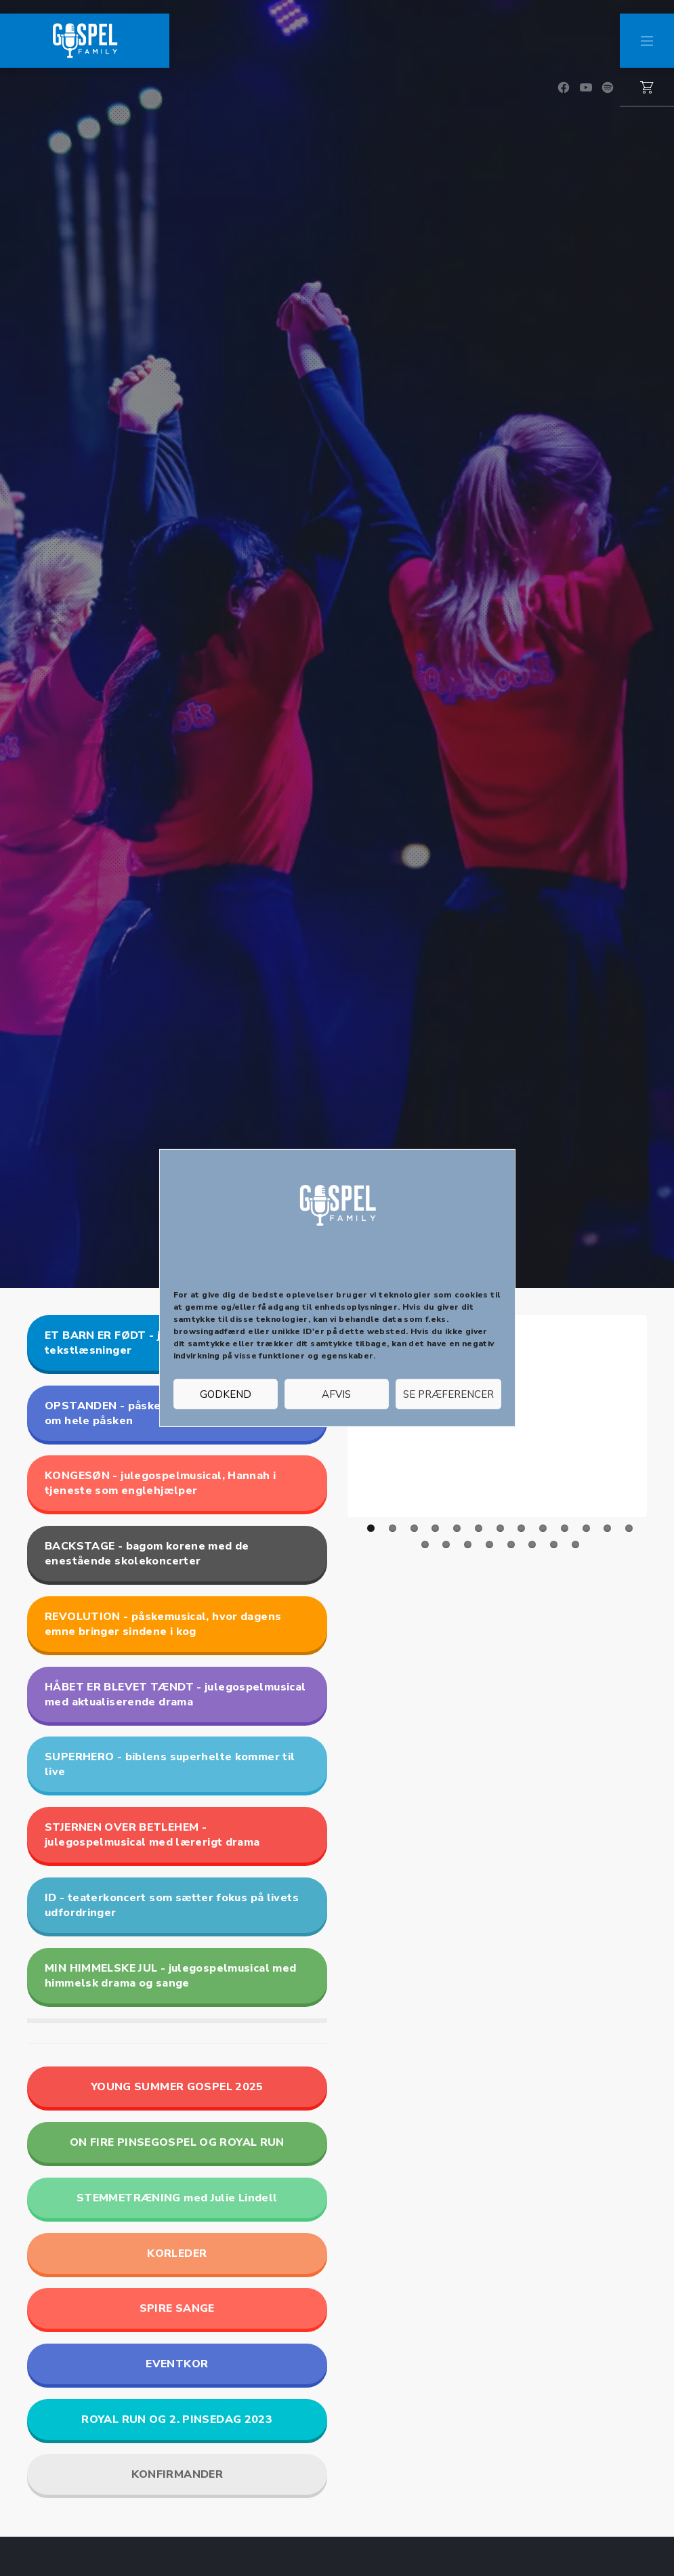 The width and height of the screenshot is (674, 2576). I want to click on 19, so click(532, 1544).